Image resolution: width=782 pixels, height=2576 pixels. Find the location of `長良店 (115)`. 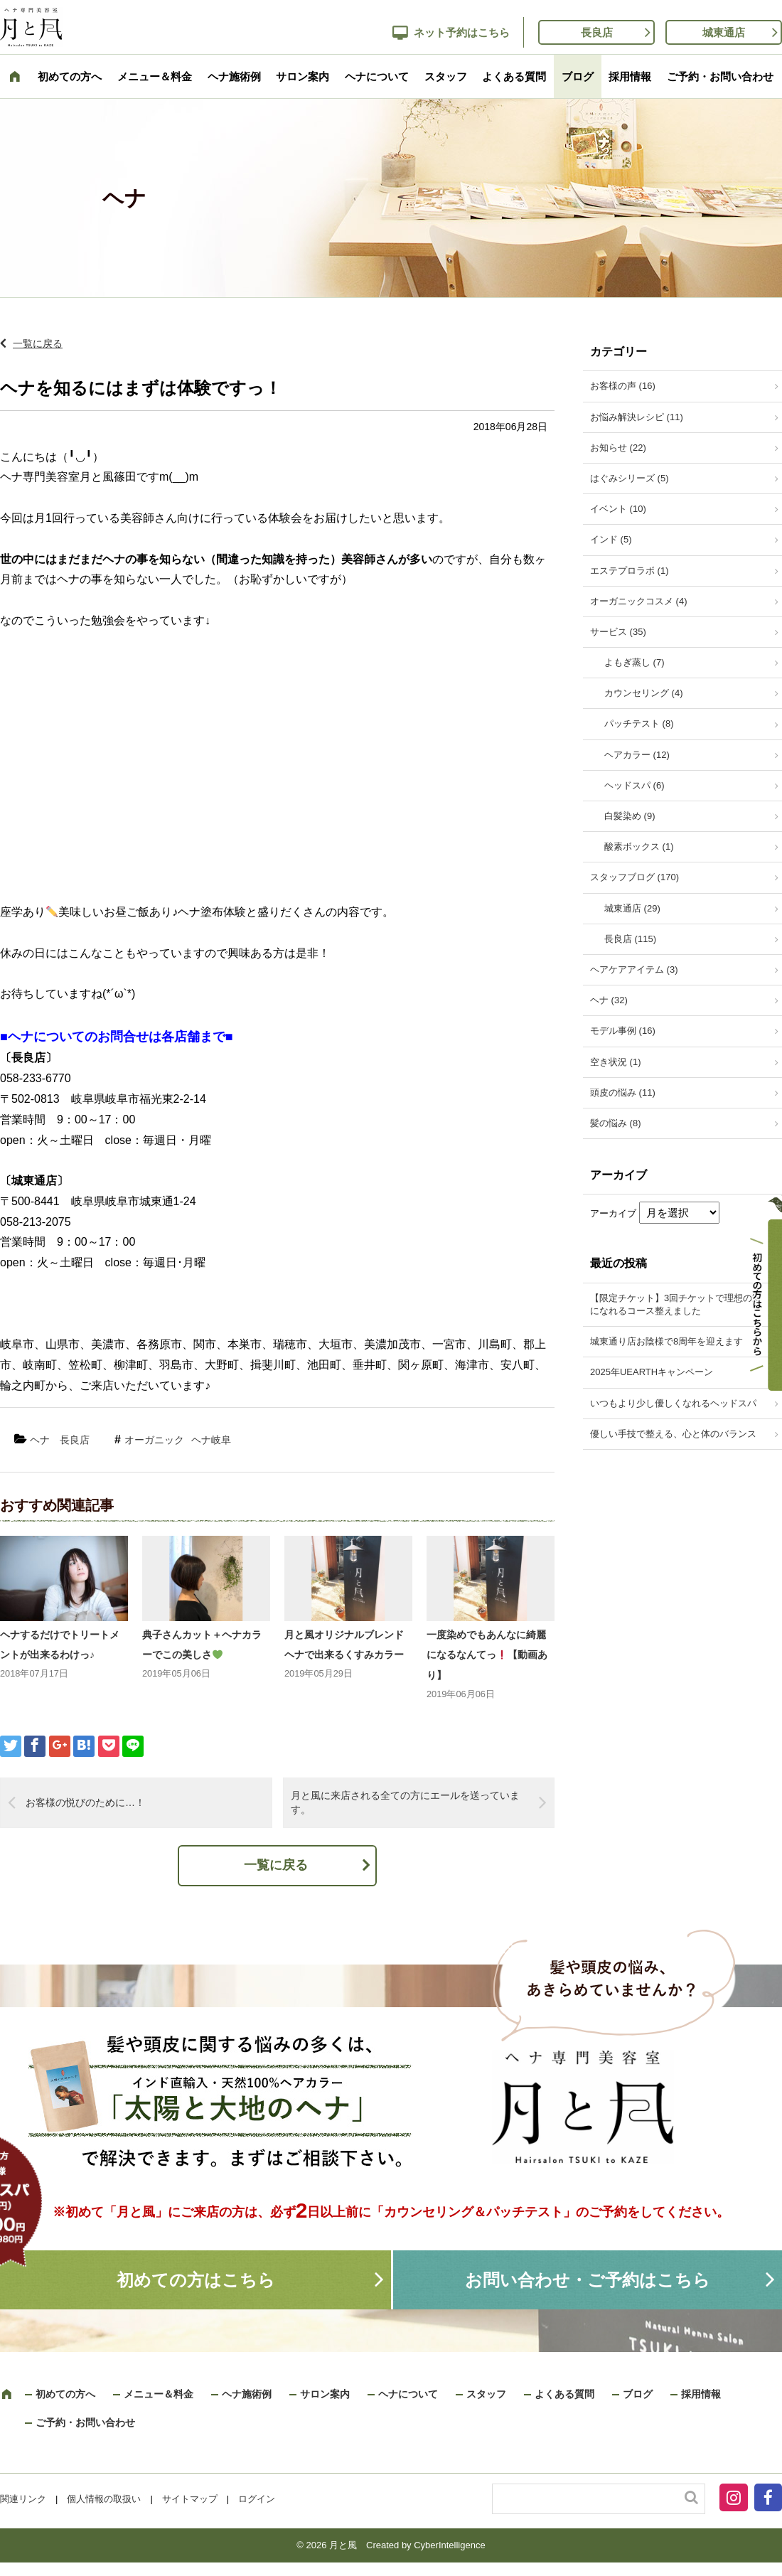

長良店 (115) is located at coordinates (630, 939).